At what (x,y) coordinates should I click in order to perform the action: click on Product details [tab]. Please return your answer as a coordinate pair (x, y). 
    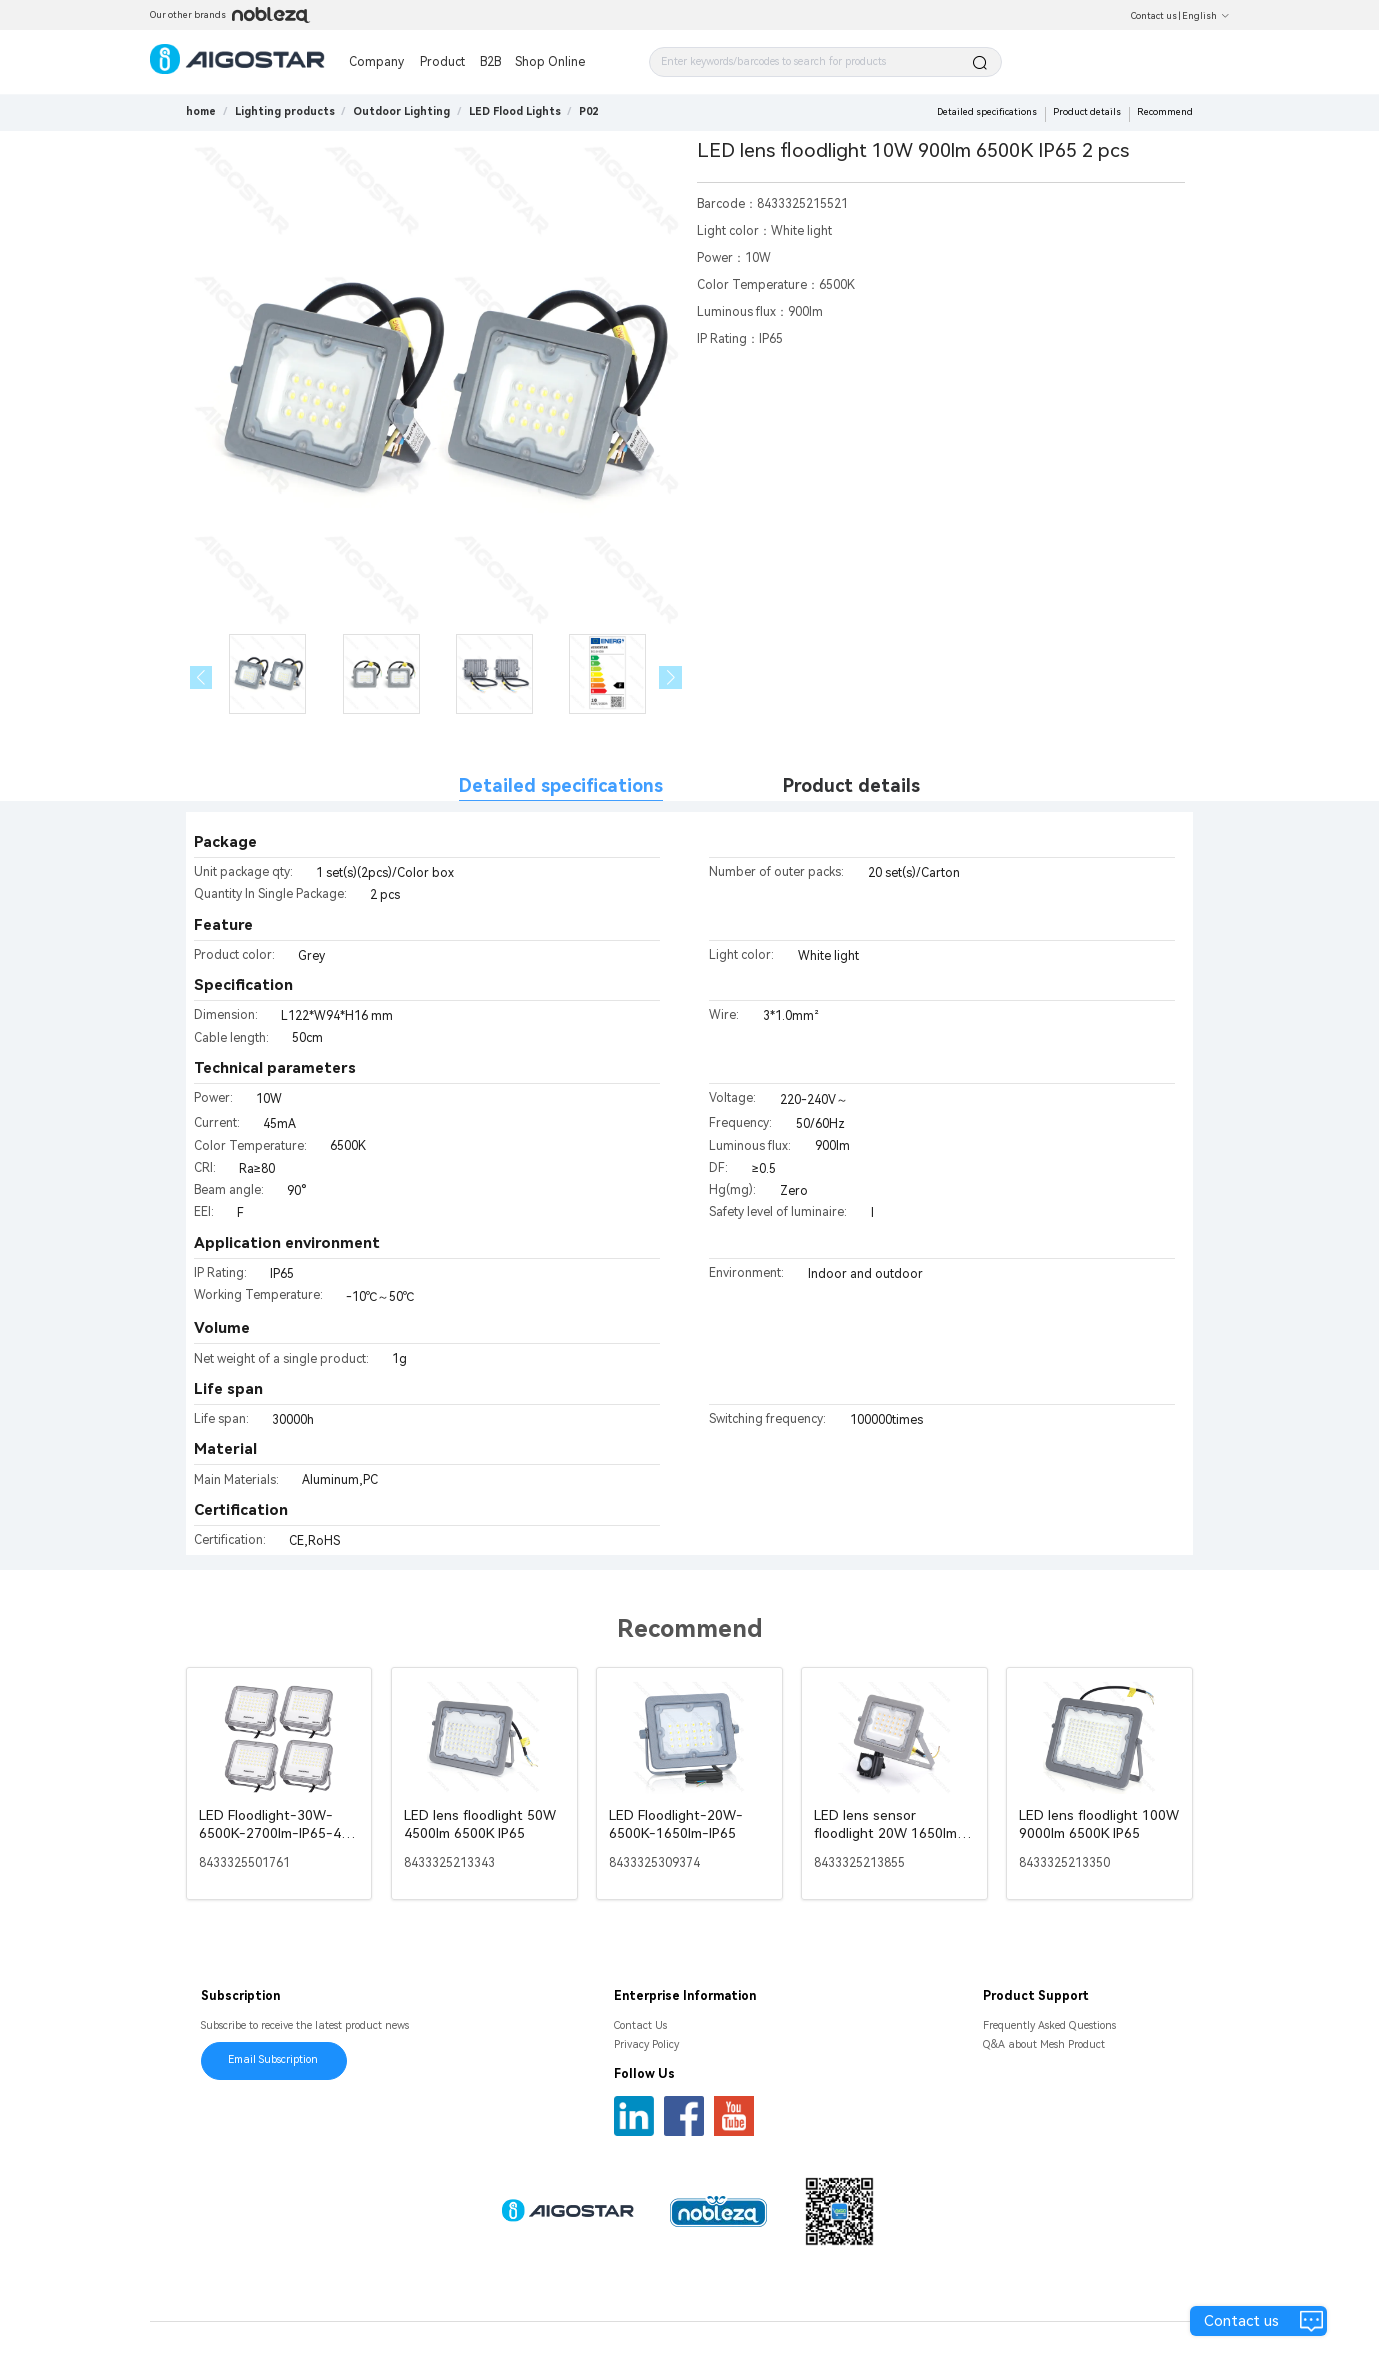
    Looking at the image, I should click on (851, 785).